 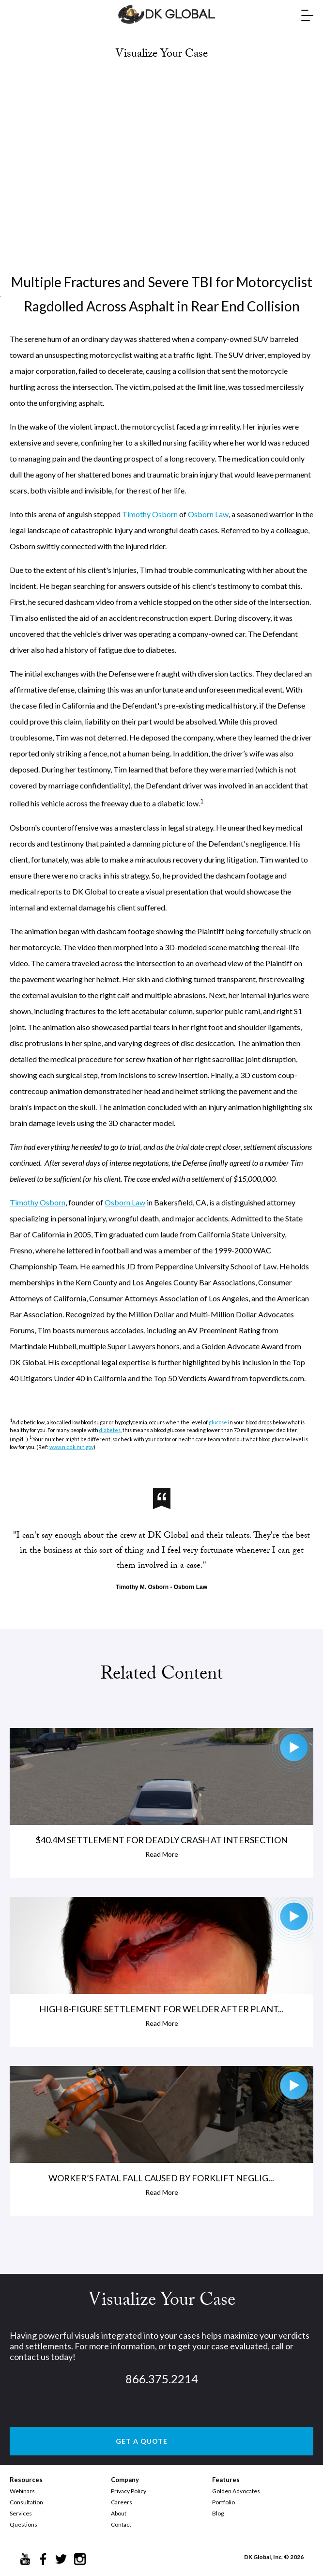 I want to click on Golden Advocates, so click(x=236, y=2491).